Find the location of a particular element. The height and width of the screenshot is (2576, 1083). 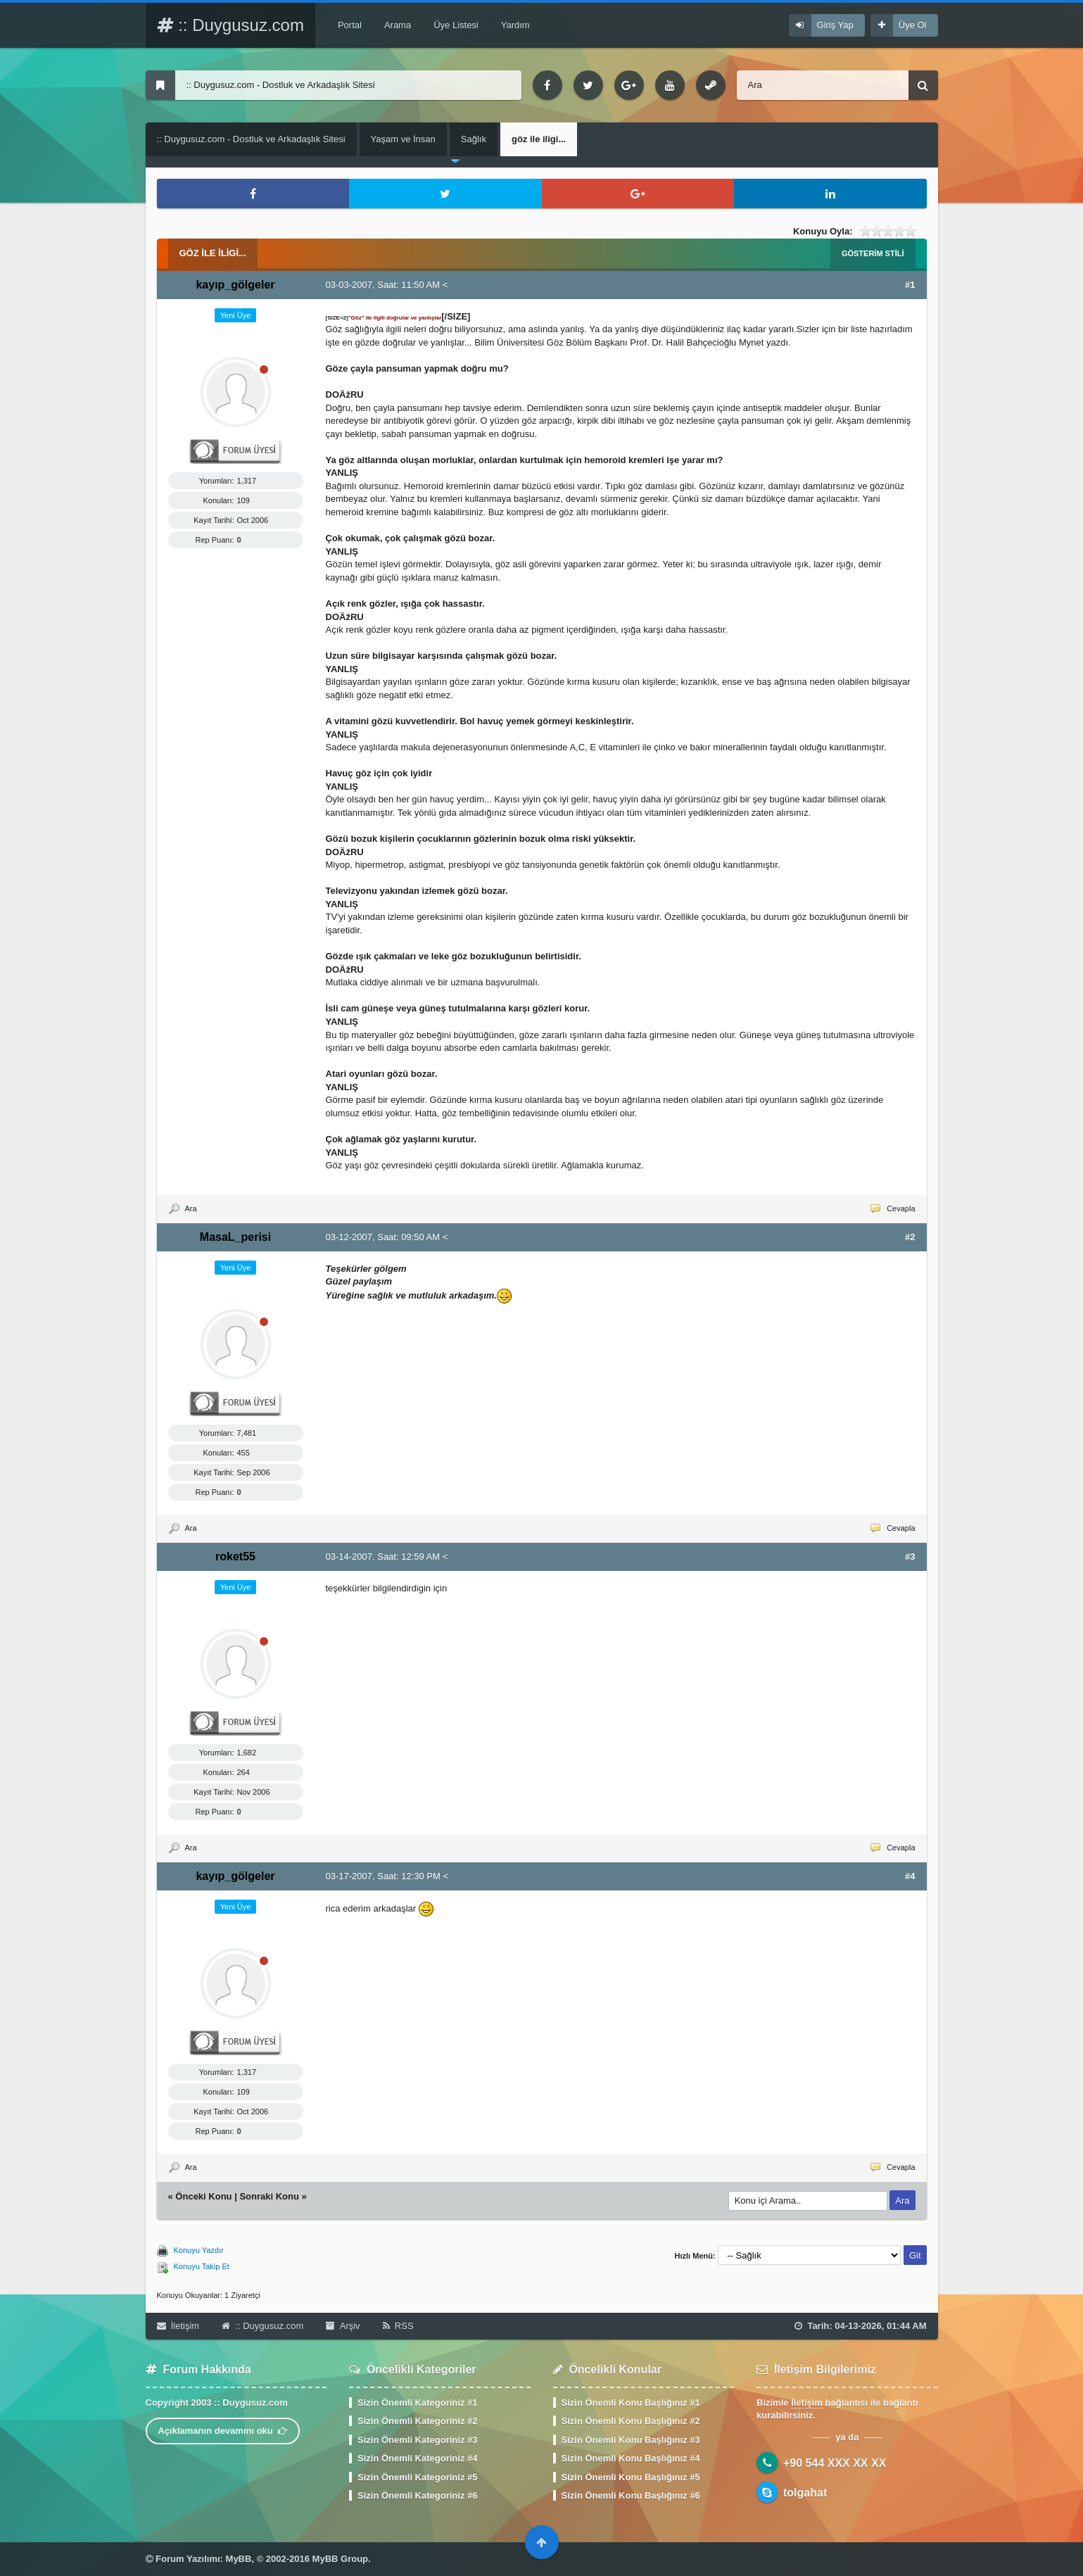

Arama is located at coordinates (397, 25).